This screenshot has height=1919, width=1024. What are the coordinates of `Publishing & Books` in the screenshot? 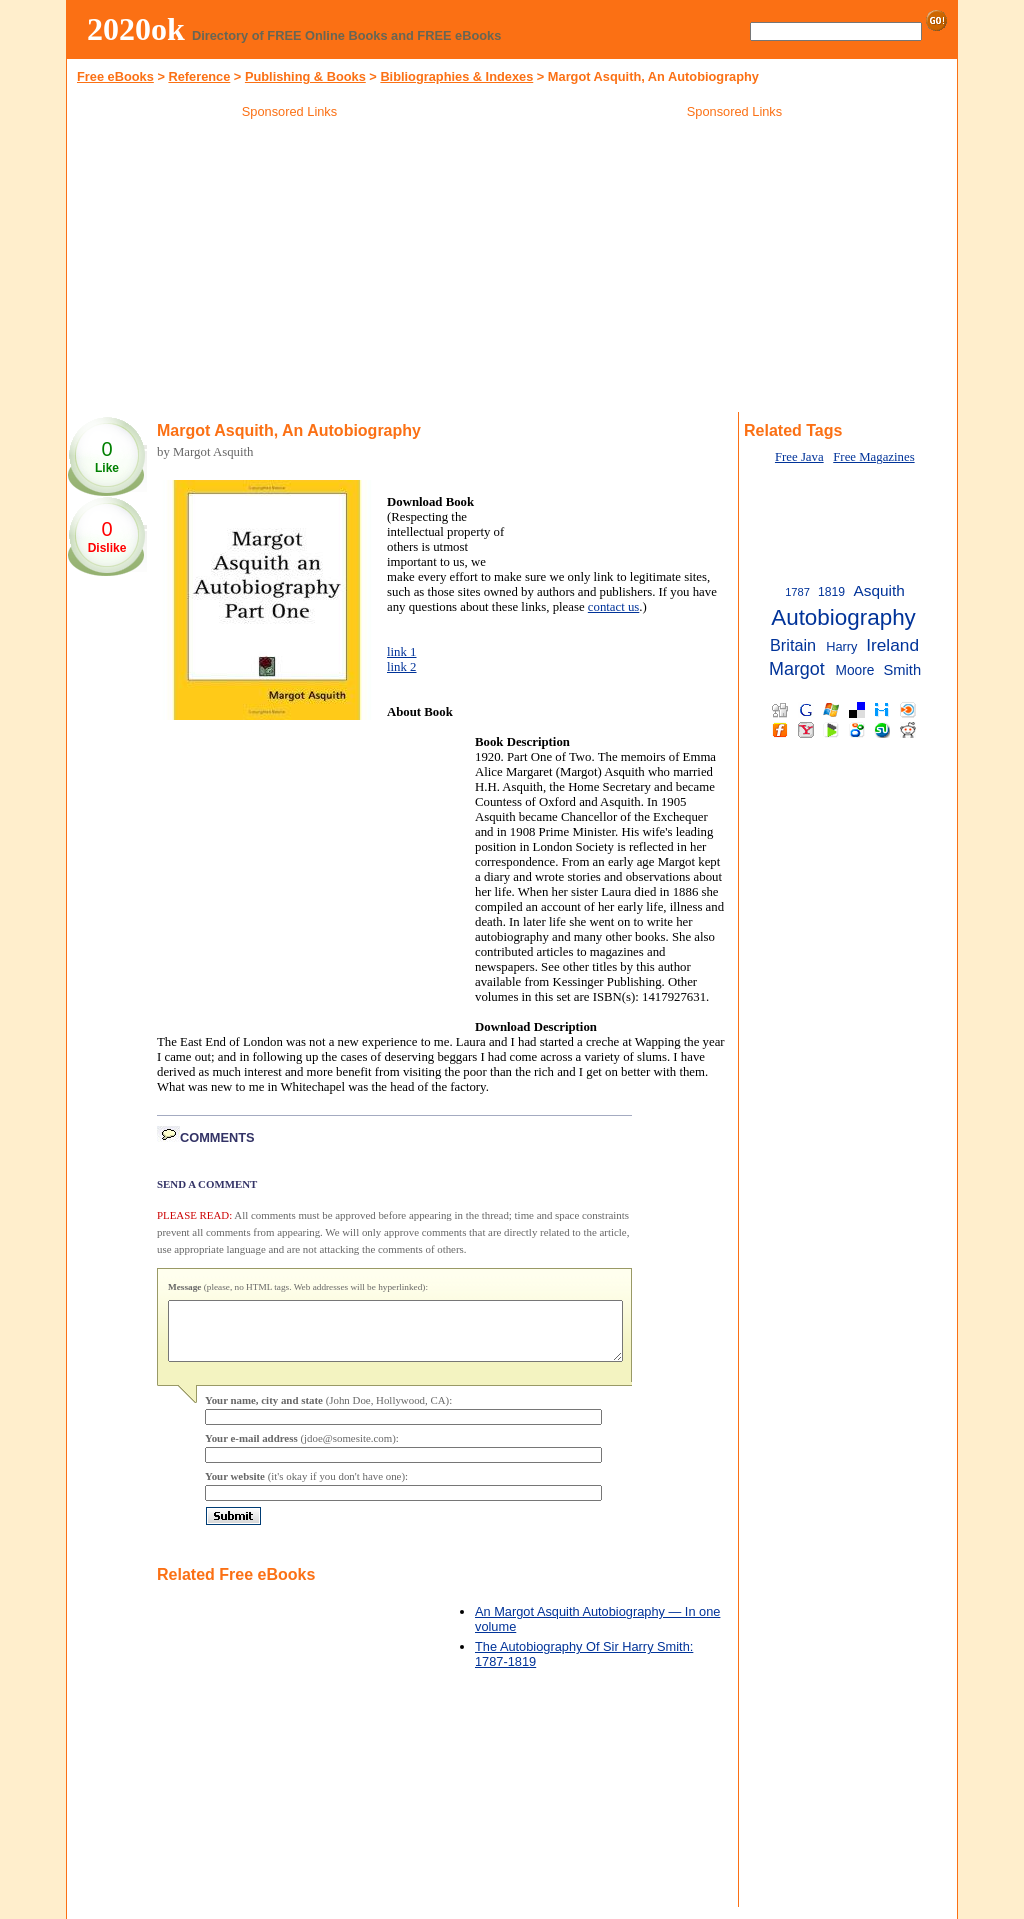 It's located at (305, 76).